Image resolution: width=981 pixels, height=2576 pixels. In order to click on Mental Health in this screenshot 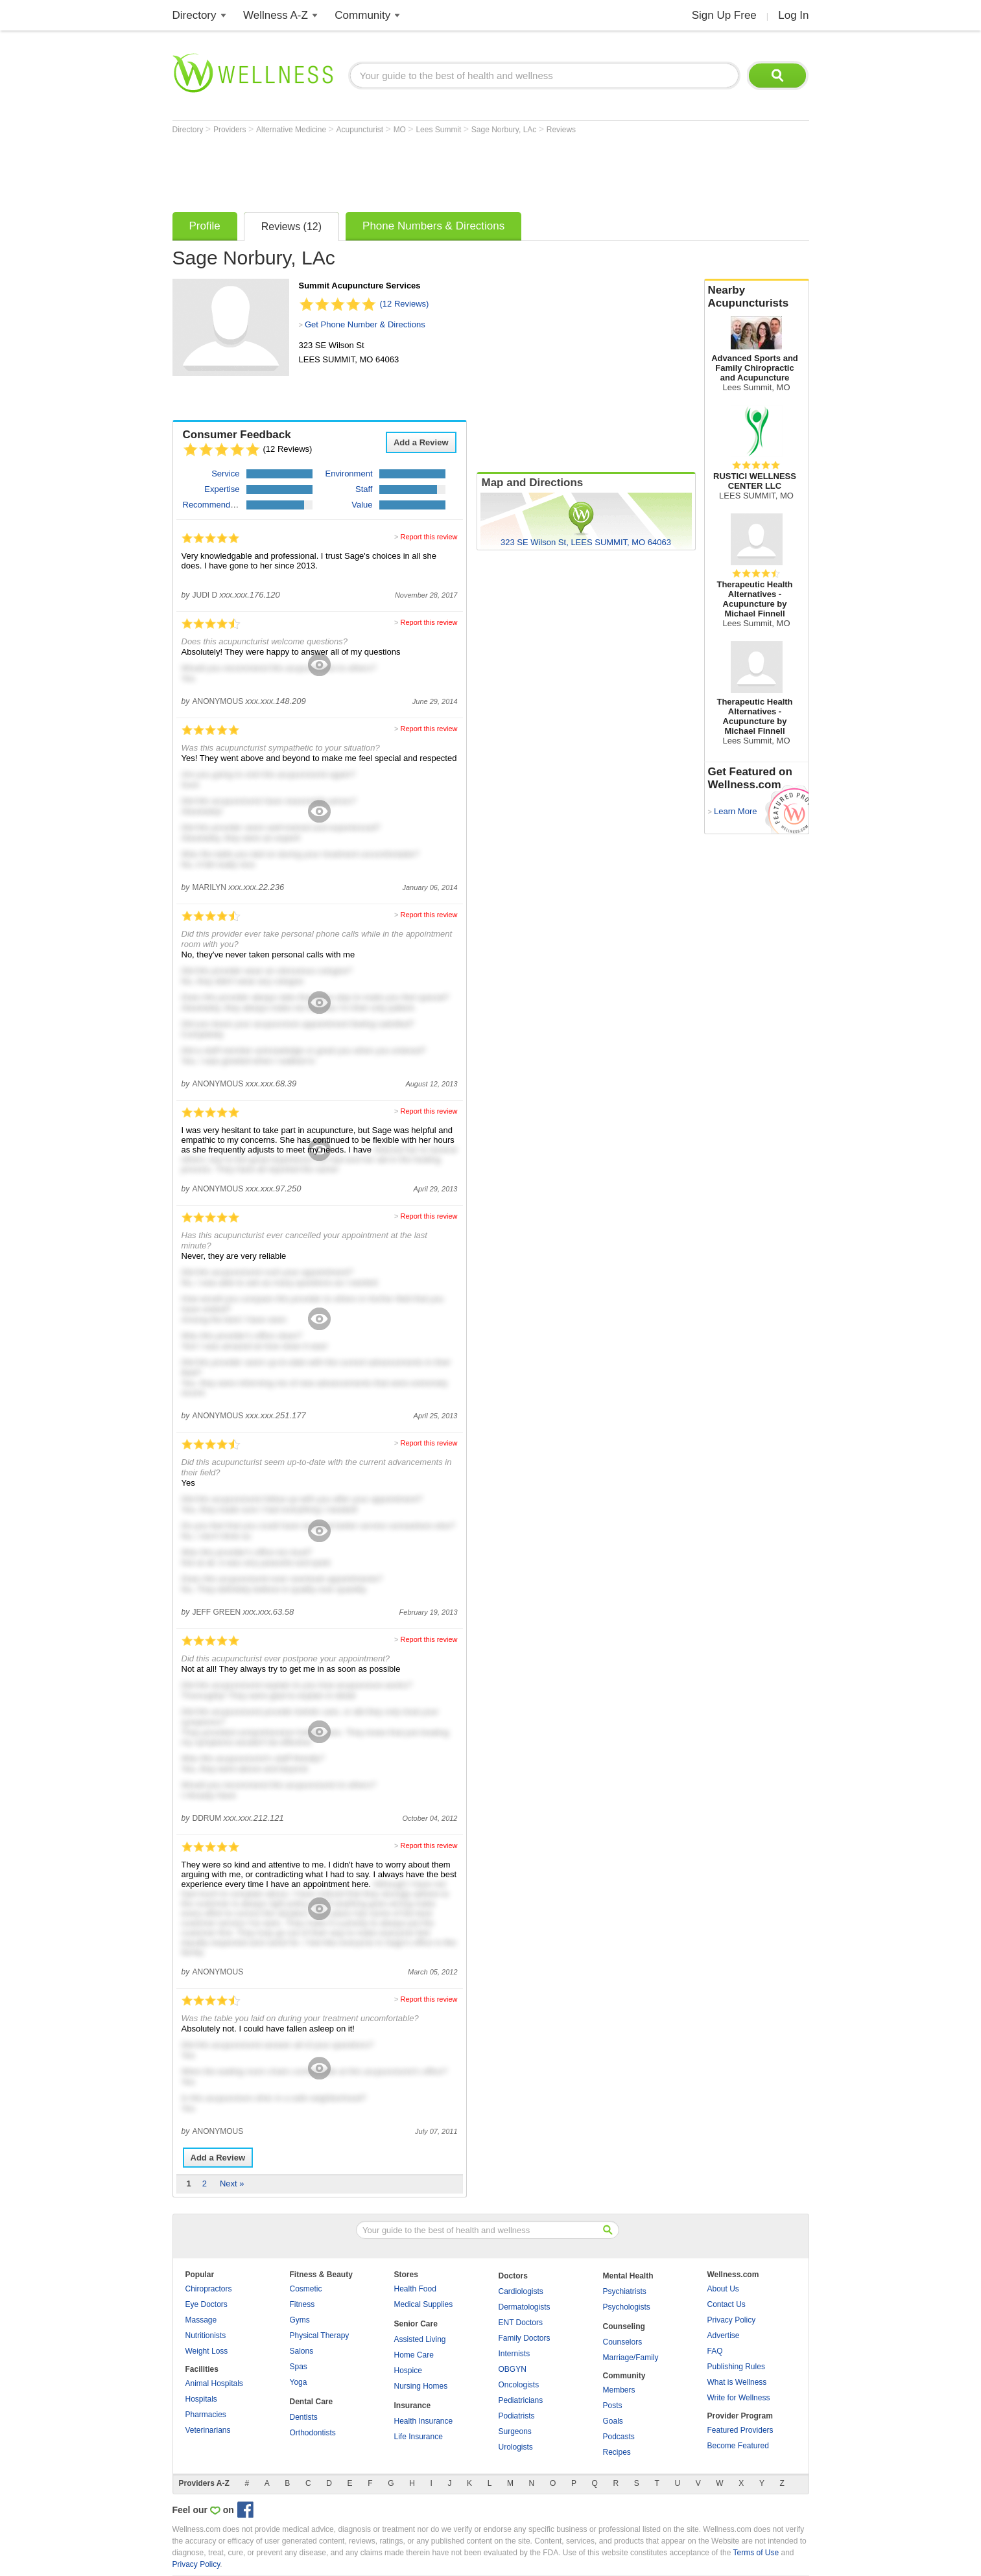, I will do `click(628, 2275)`.